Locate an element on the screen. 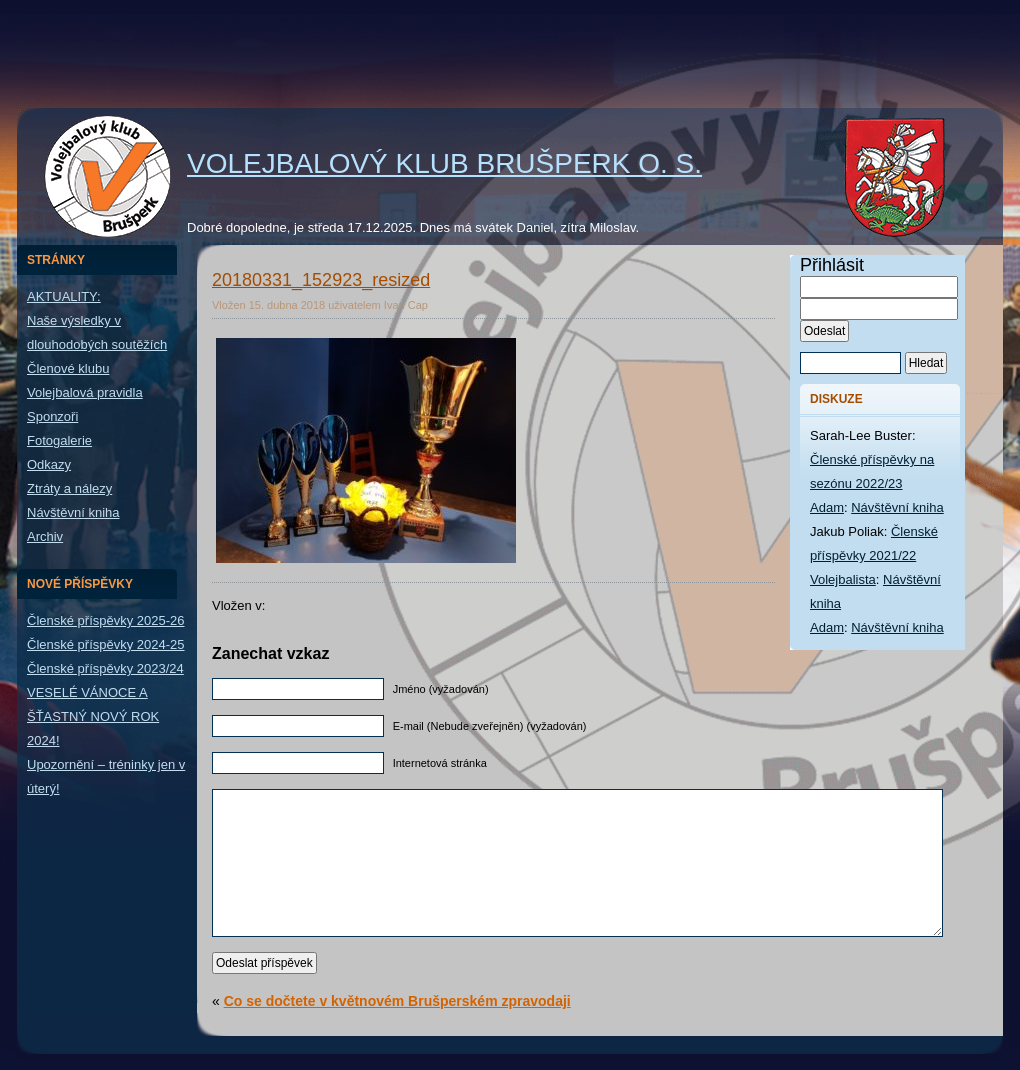 The width and height of the screenshot is (1020, 1070). Fotogalerie is located at coordinates (59, 440).